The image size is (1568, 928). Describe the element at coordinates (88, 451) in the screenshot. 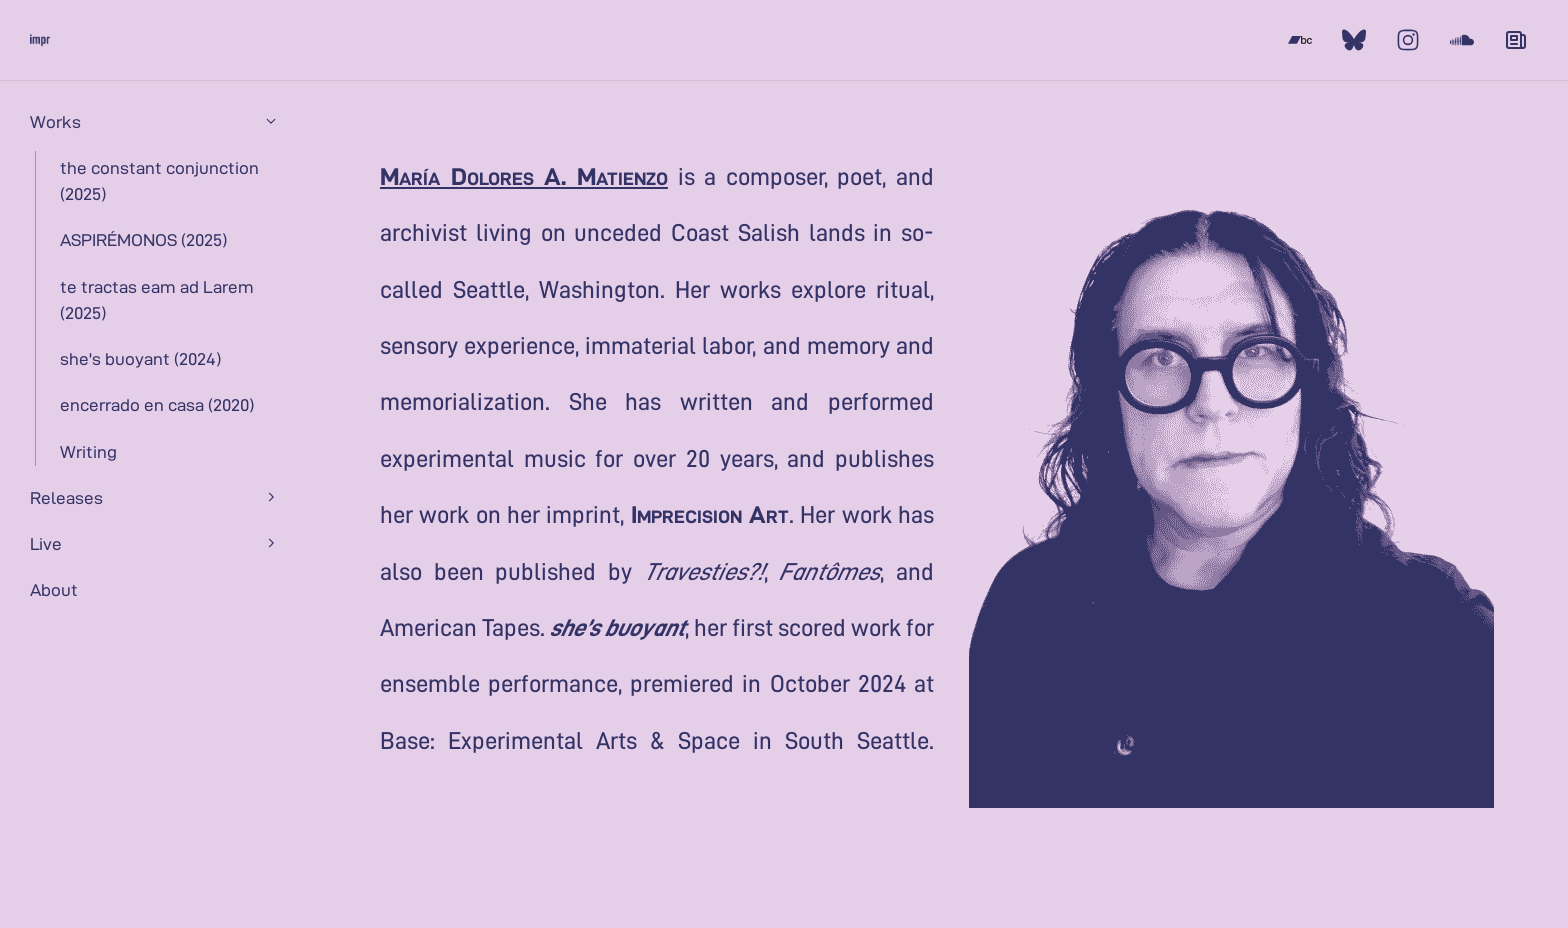

I see `Writing` at that location.